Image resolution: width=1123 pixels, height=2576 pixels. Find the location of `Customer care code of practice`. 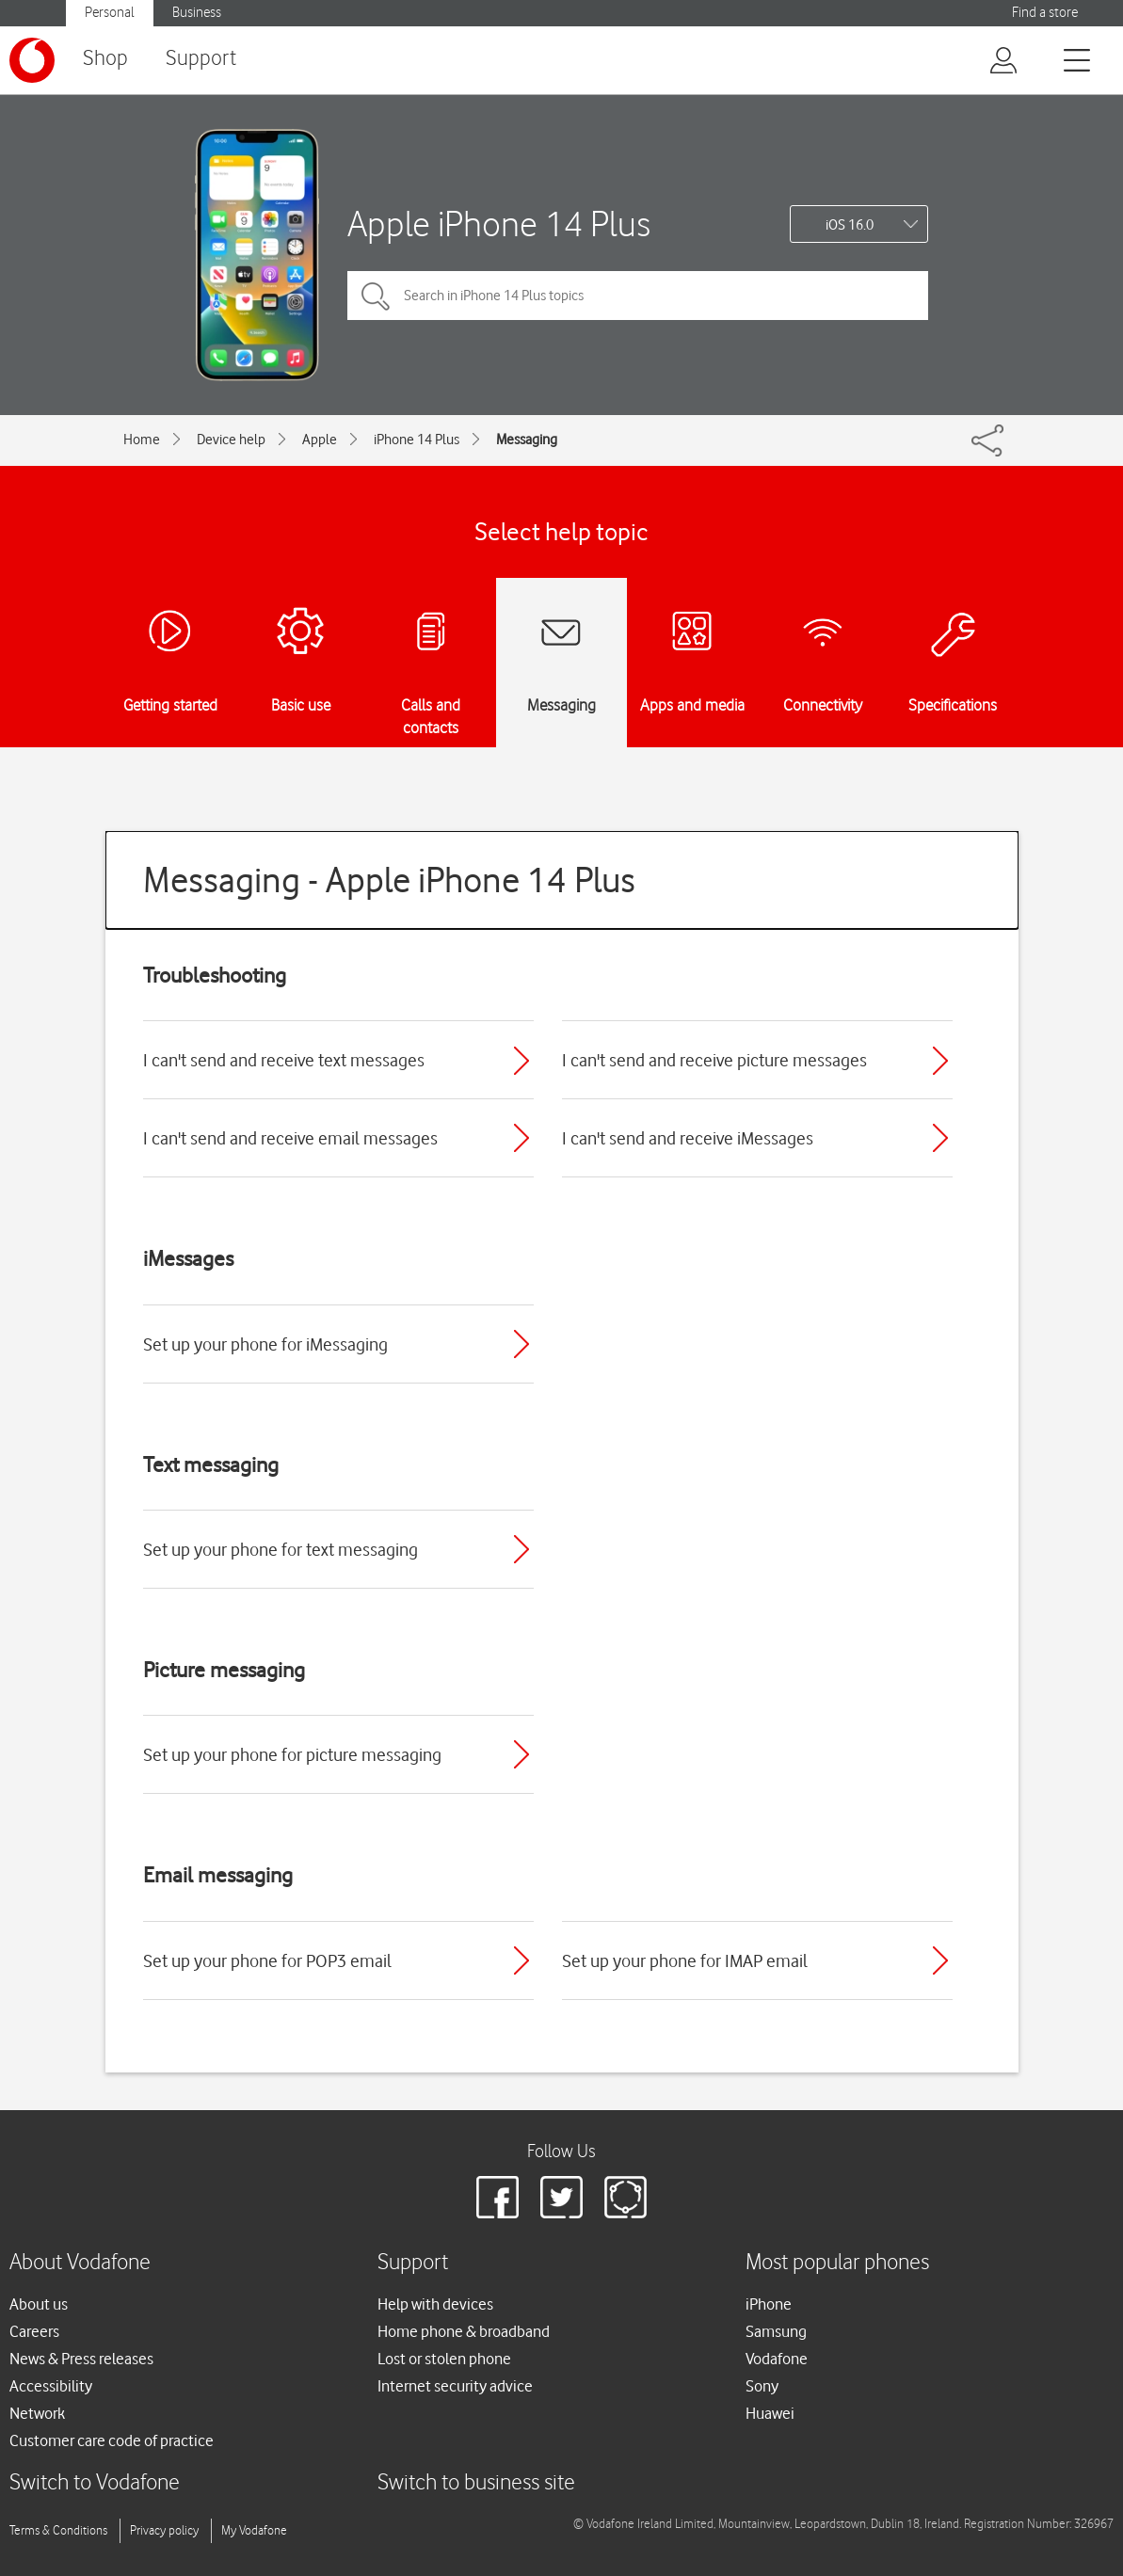

Customer care code of practice is located at coordinates (111, 2440).